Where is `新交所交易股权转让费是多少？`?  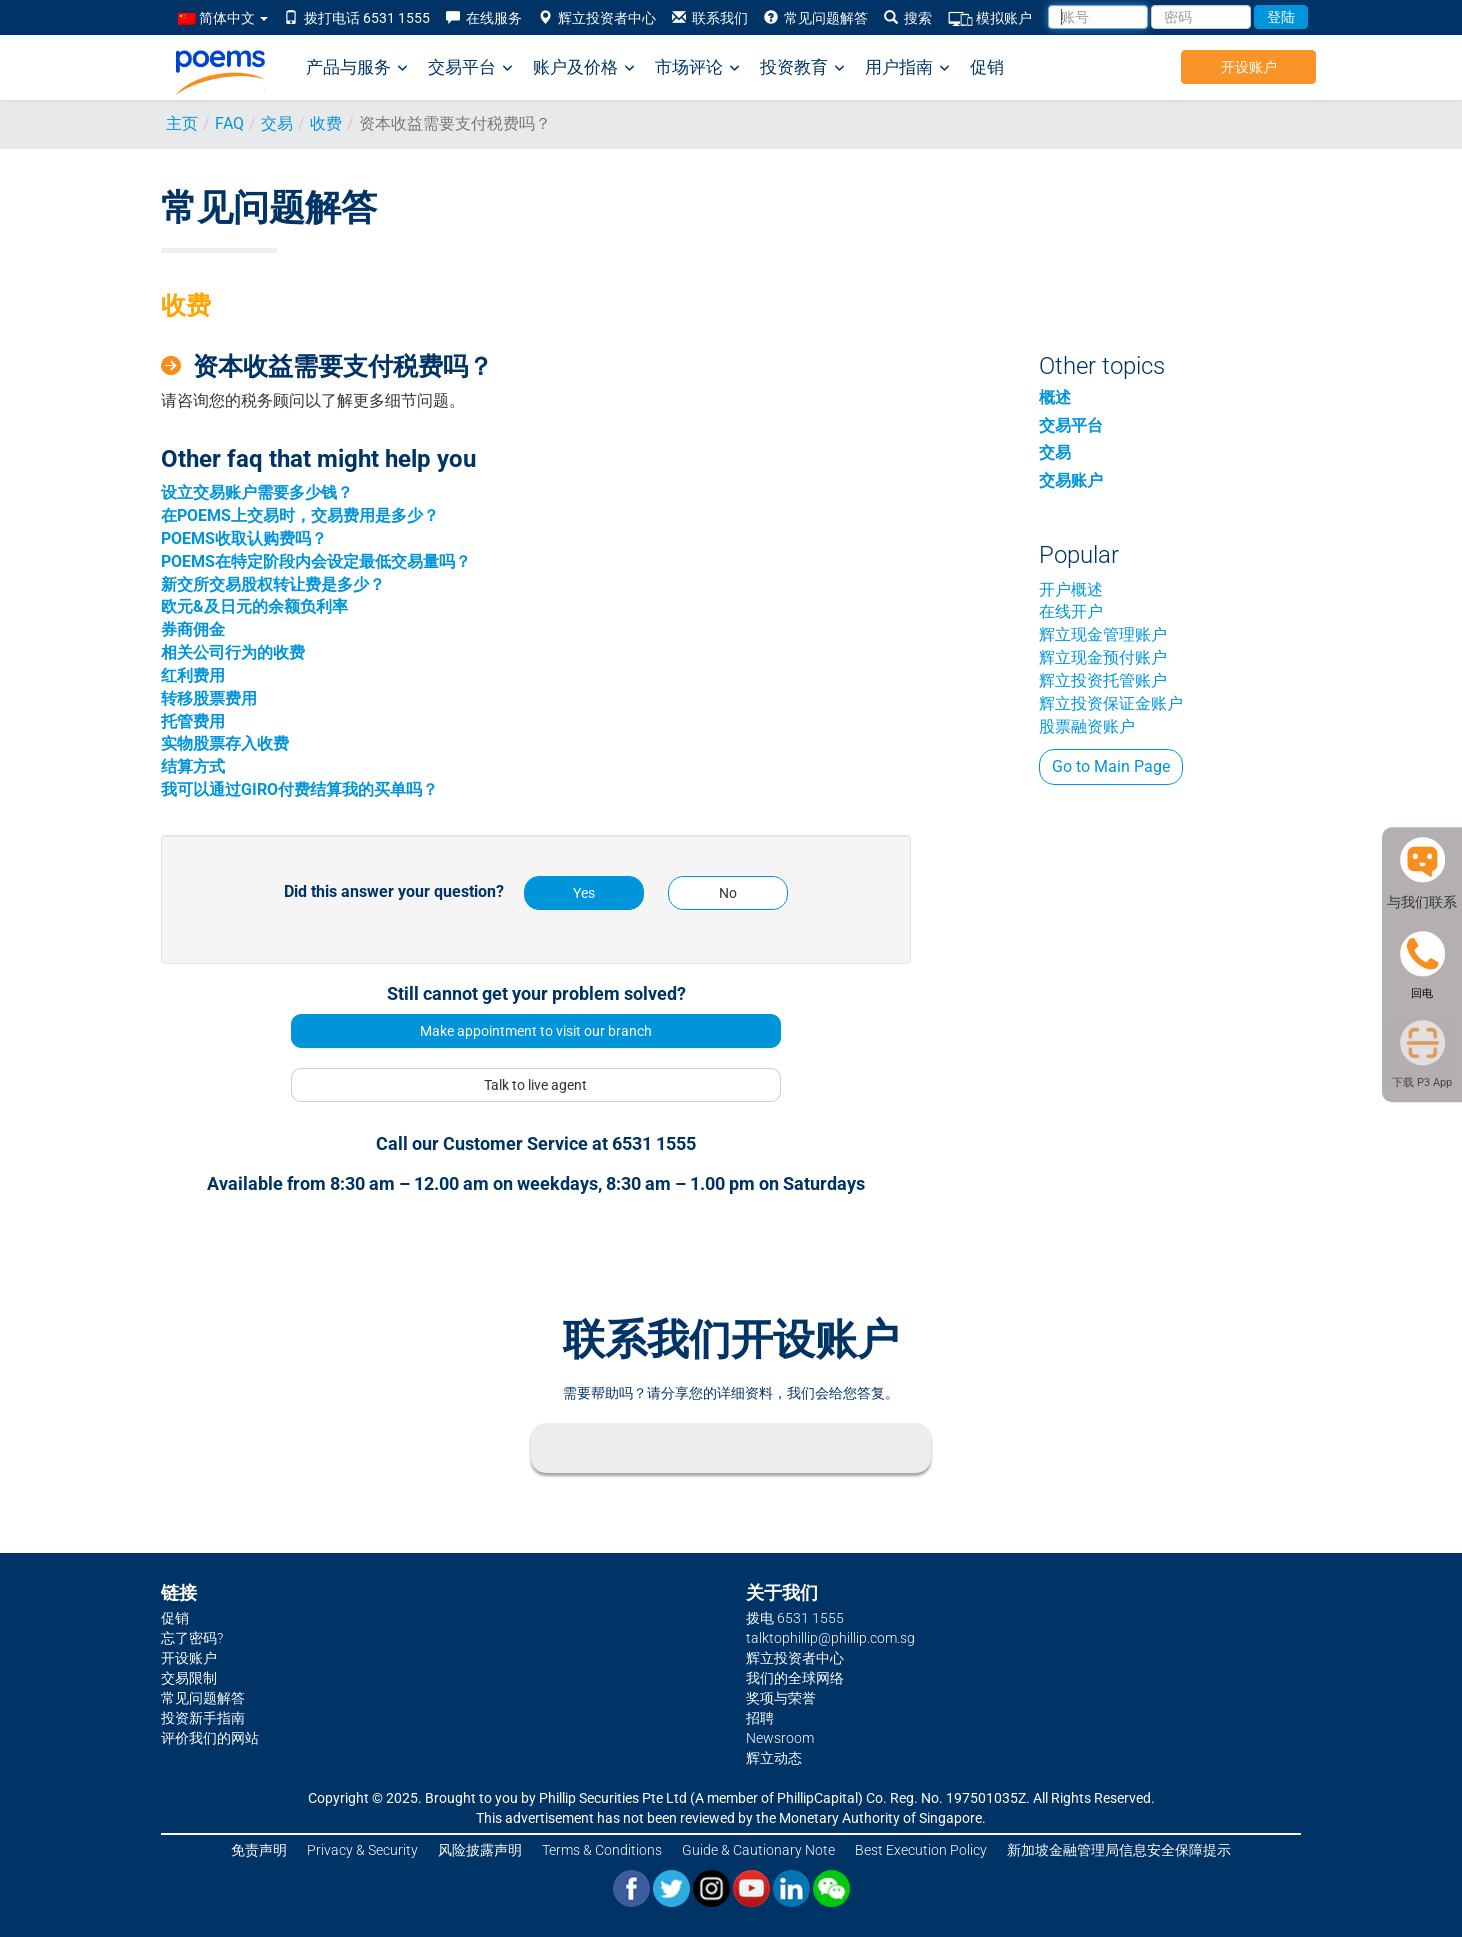 新交所交易股权转让费是多少？ is located at coordinates (273, 584).